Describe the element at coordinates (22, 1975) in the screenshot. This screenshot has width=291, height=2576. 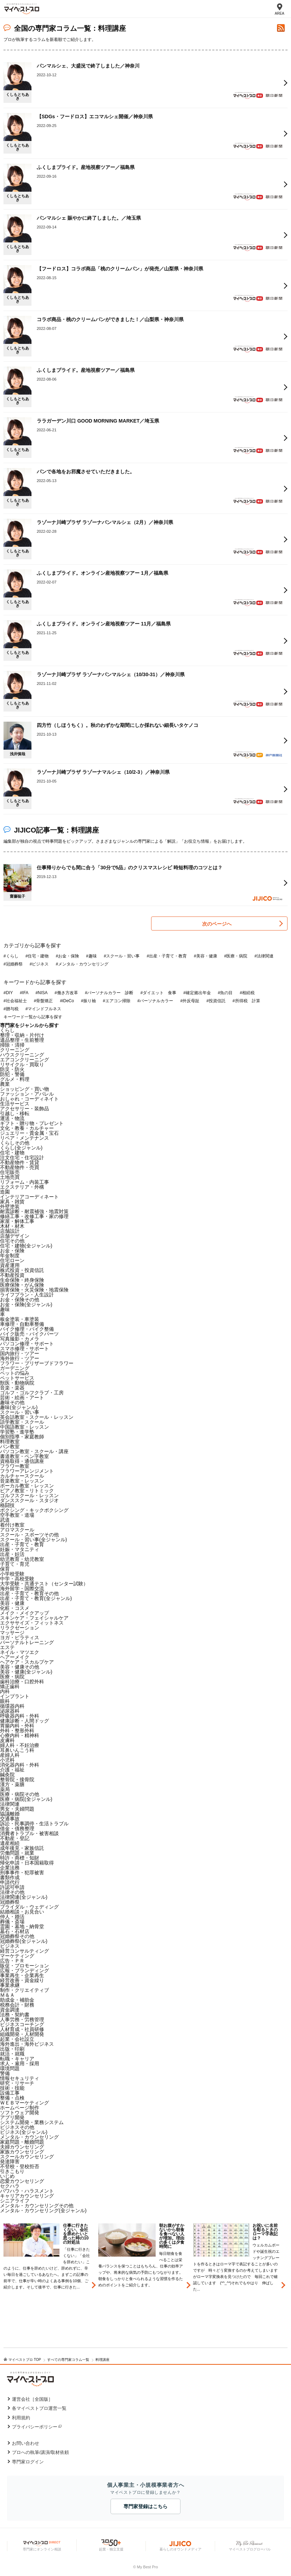
I see `事業再生・企業再生` at that location.